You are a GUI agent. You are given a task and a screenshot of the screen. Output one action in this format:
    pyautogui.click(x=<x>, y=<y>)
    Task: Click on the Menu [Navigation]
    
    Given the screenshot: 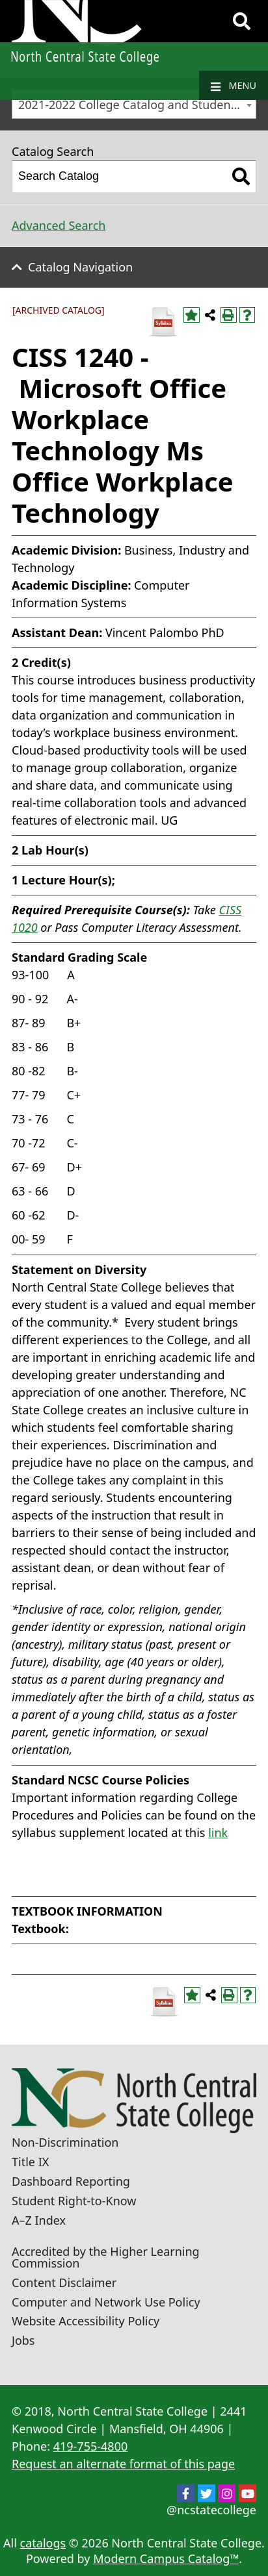 What is the action you would take?
    pyautogui.click(x=233, y=85)
    